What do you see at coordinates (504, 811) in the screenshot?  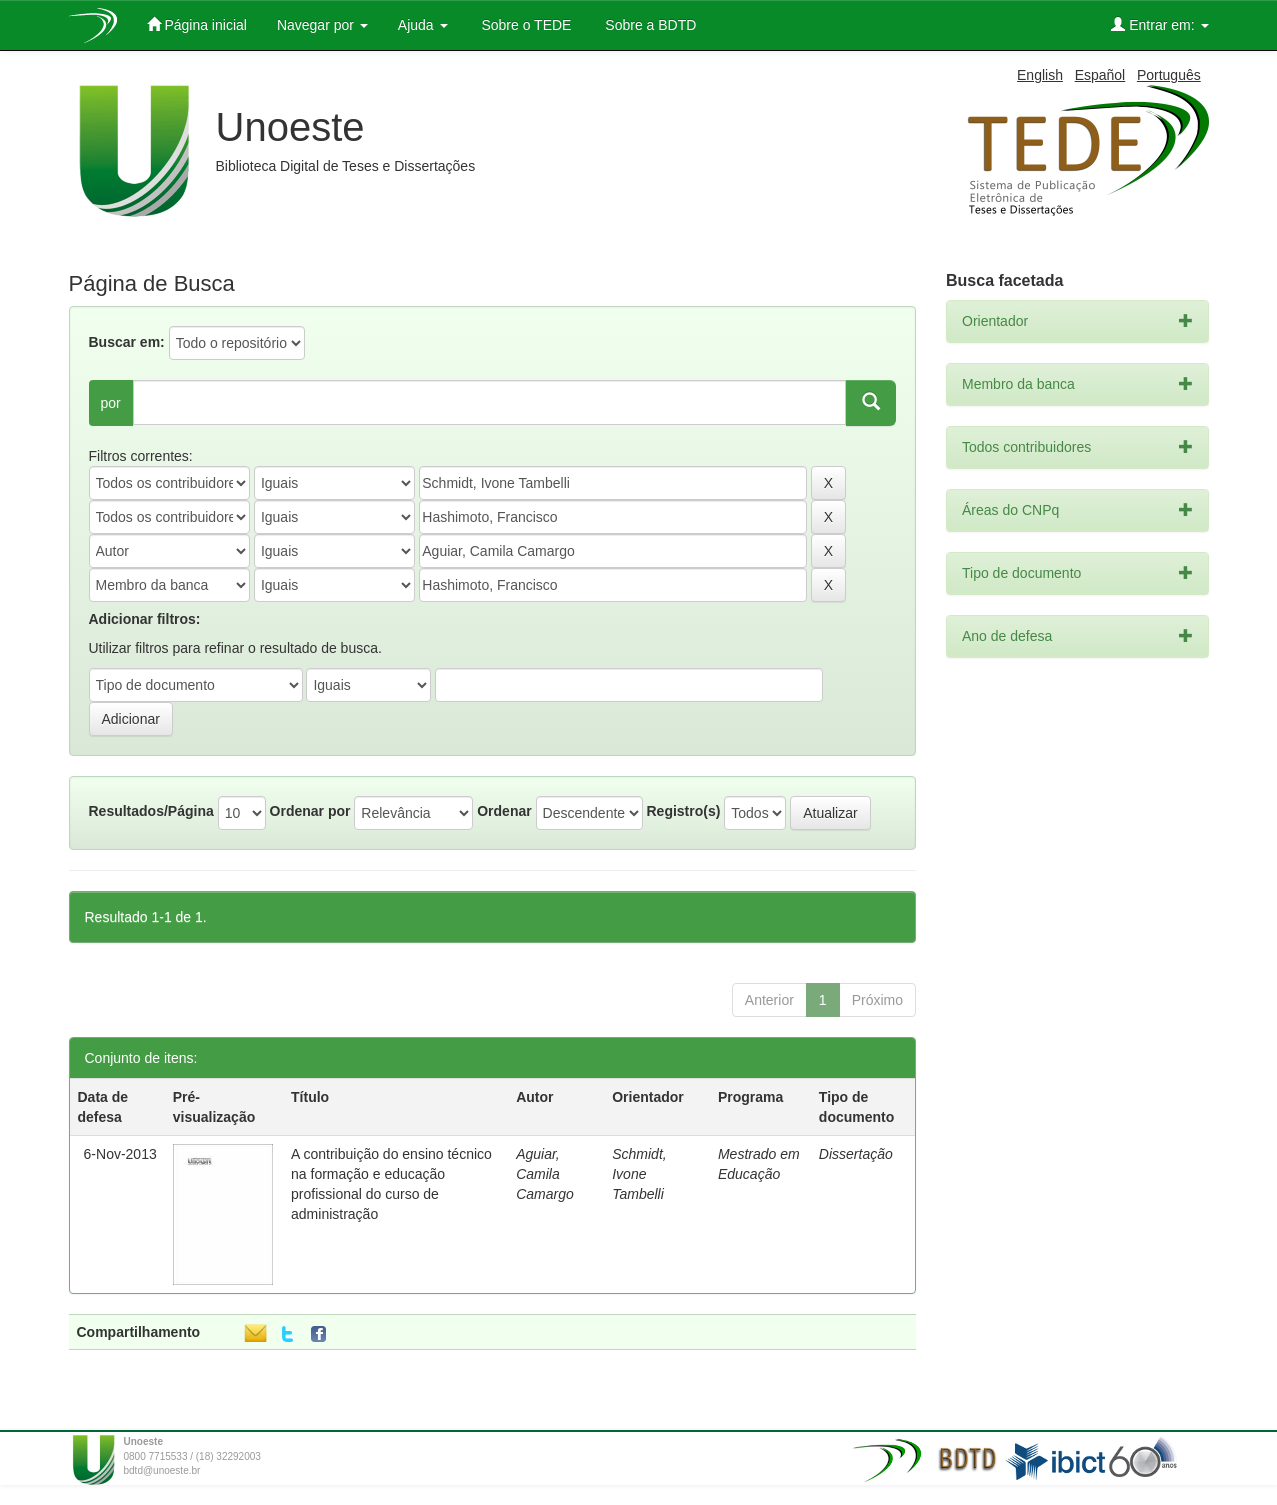 I see `Ordenar` at bounding box center [504, 811].